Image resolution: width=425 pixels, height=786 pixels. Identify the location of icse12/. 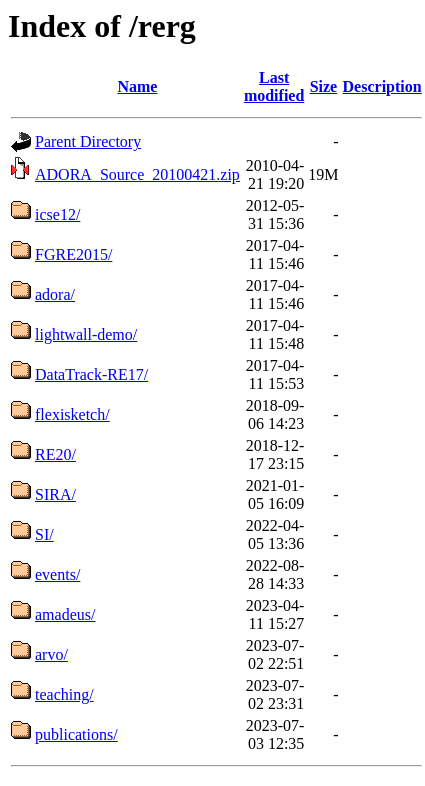
(57, 214).